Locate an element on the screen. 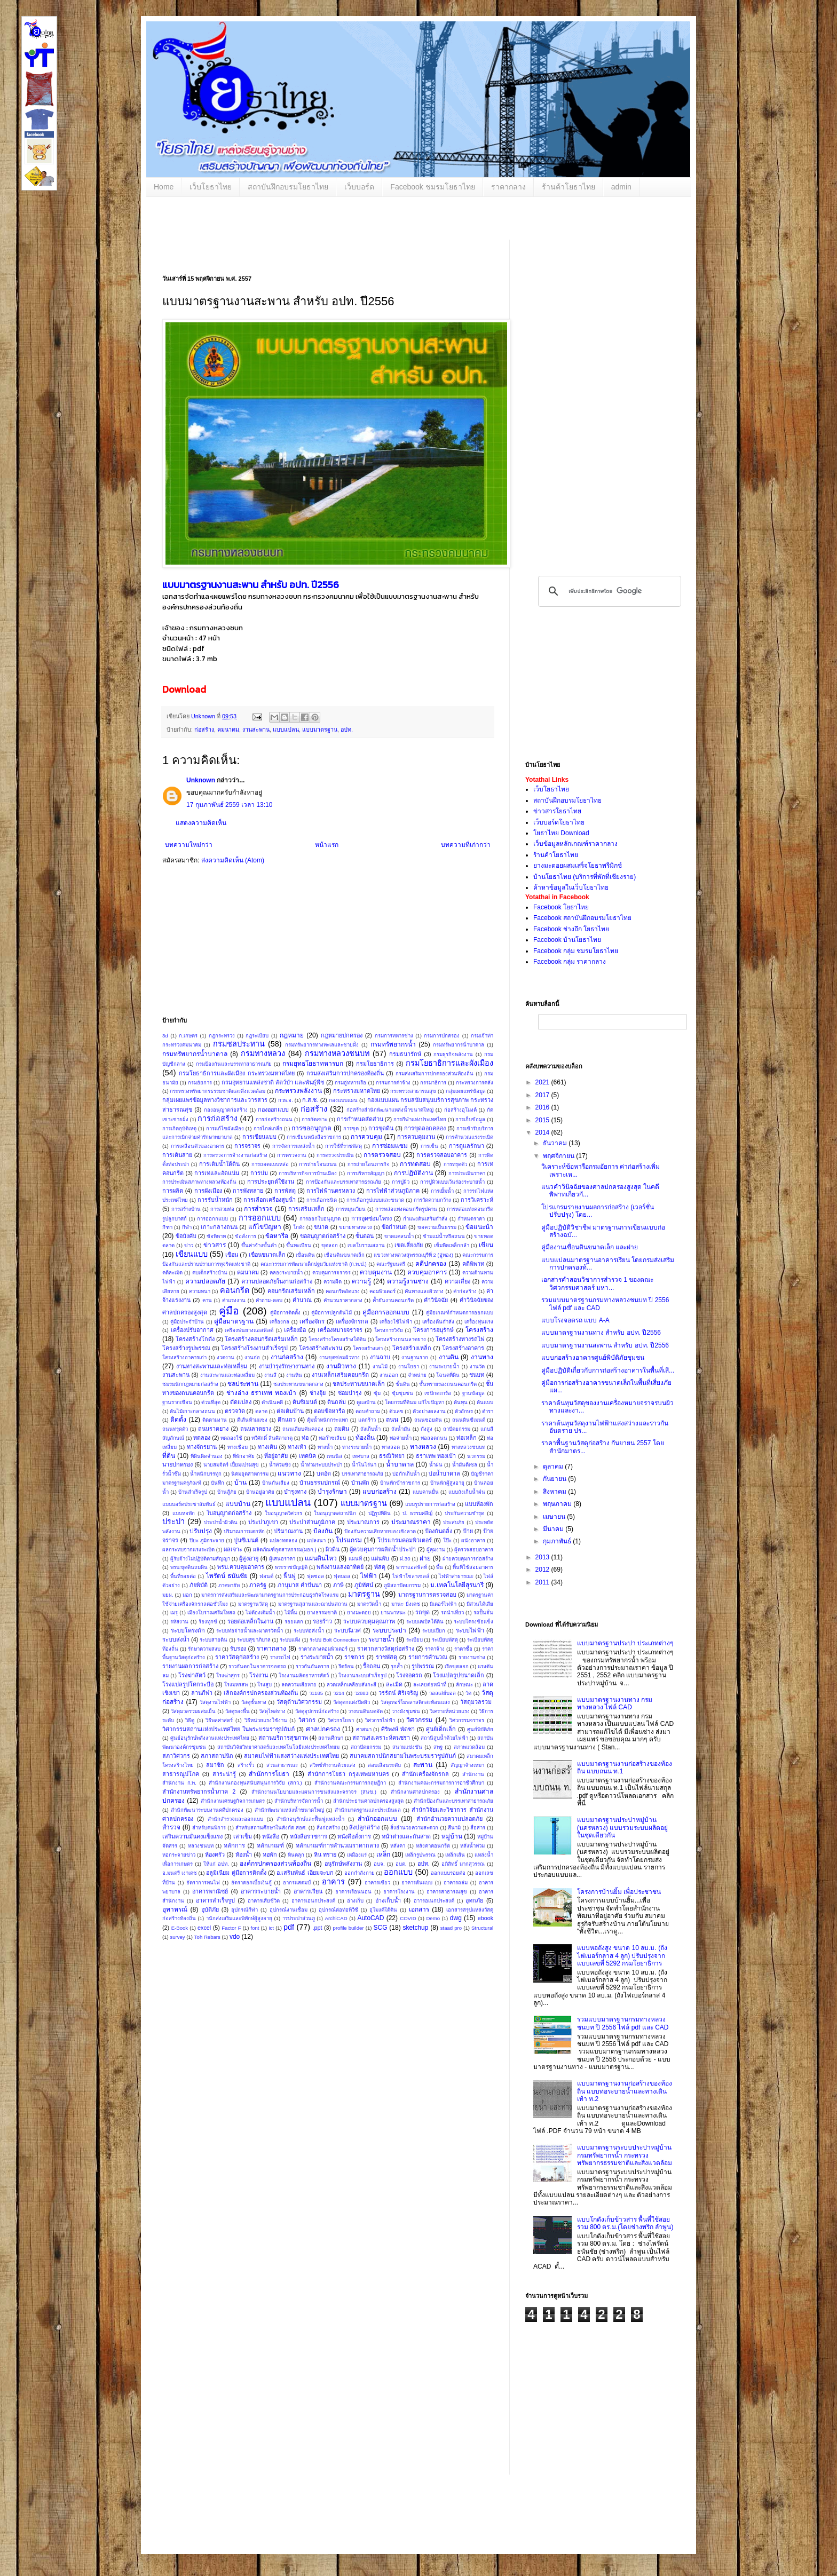 The height and width of the screenshot is (2576, 837). ชลประทาน is located at coordinates (242, 1384).